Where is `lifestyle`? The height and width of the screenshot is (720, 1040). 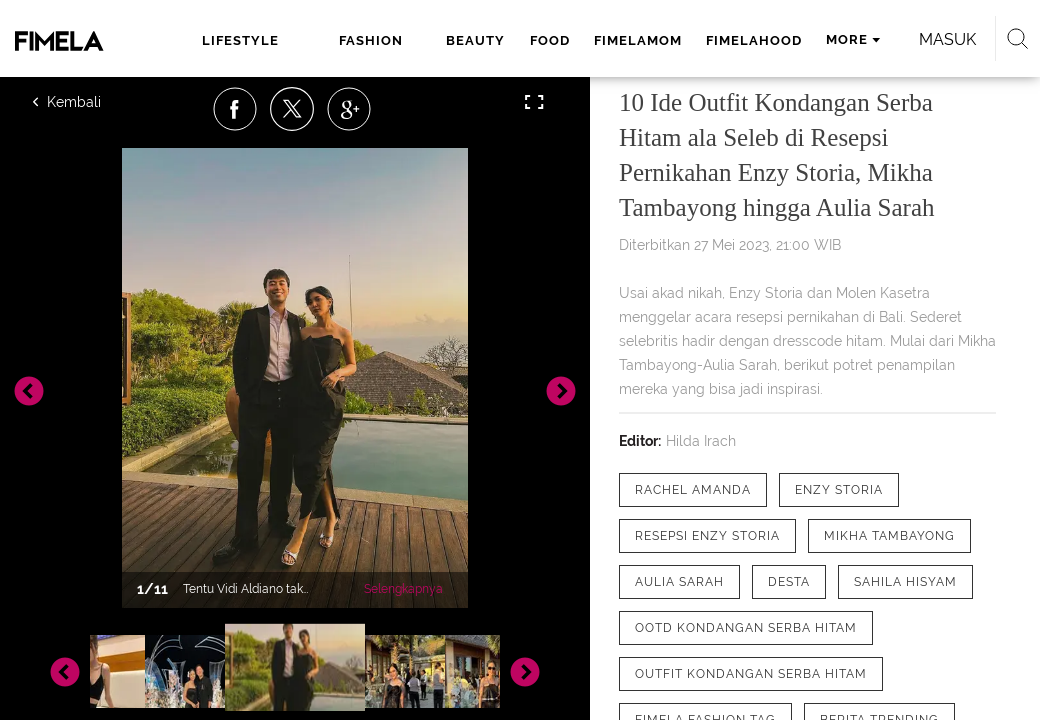 lifestyle is located at coordinates (240, 40).